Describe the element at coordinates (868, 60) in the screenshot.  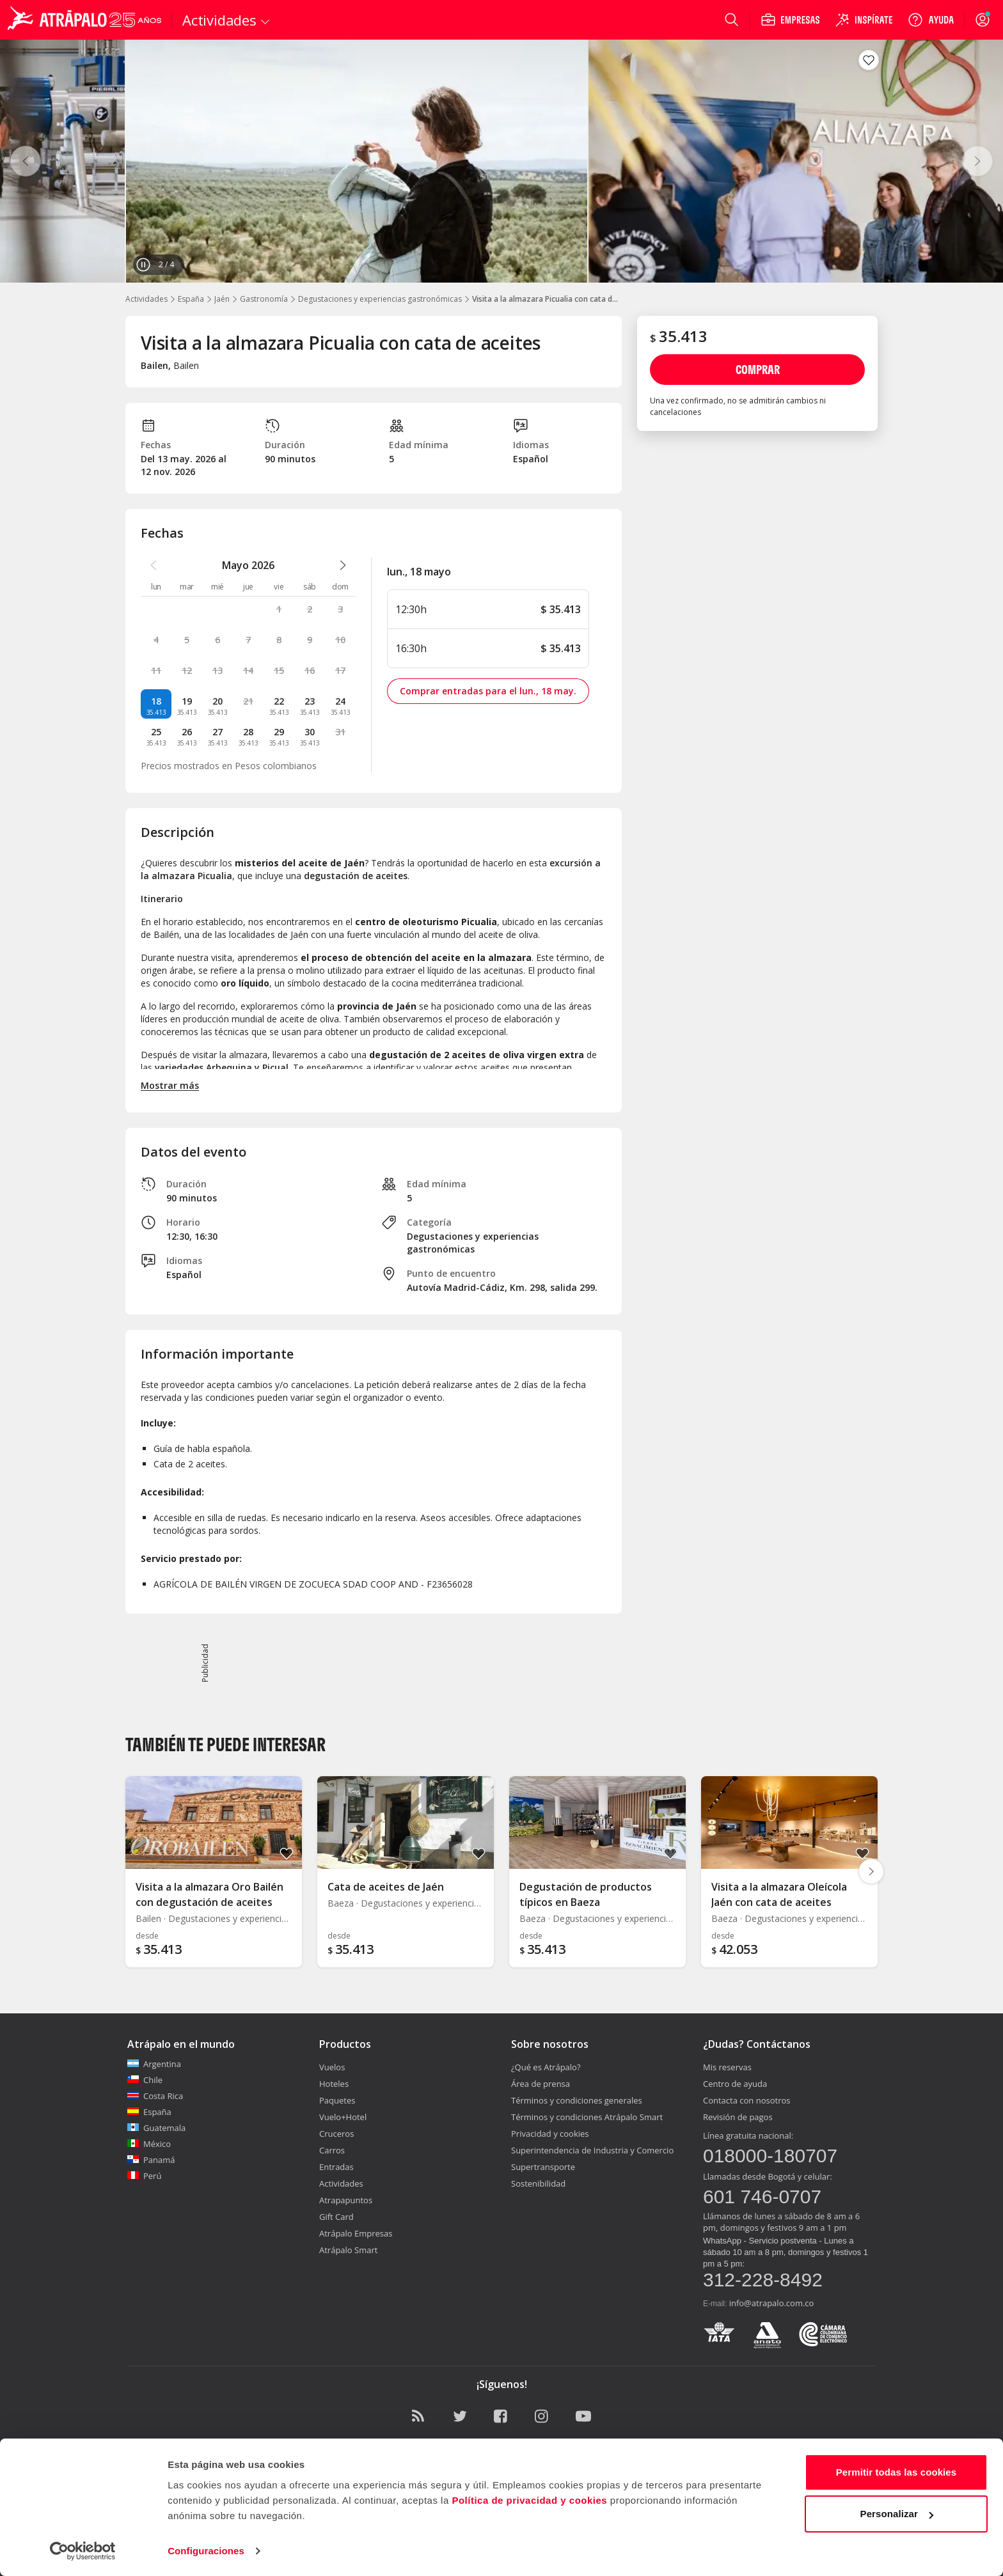
I see `[Guardar en favoritos]` at that location.